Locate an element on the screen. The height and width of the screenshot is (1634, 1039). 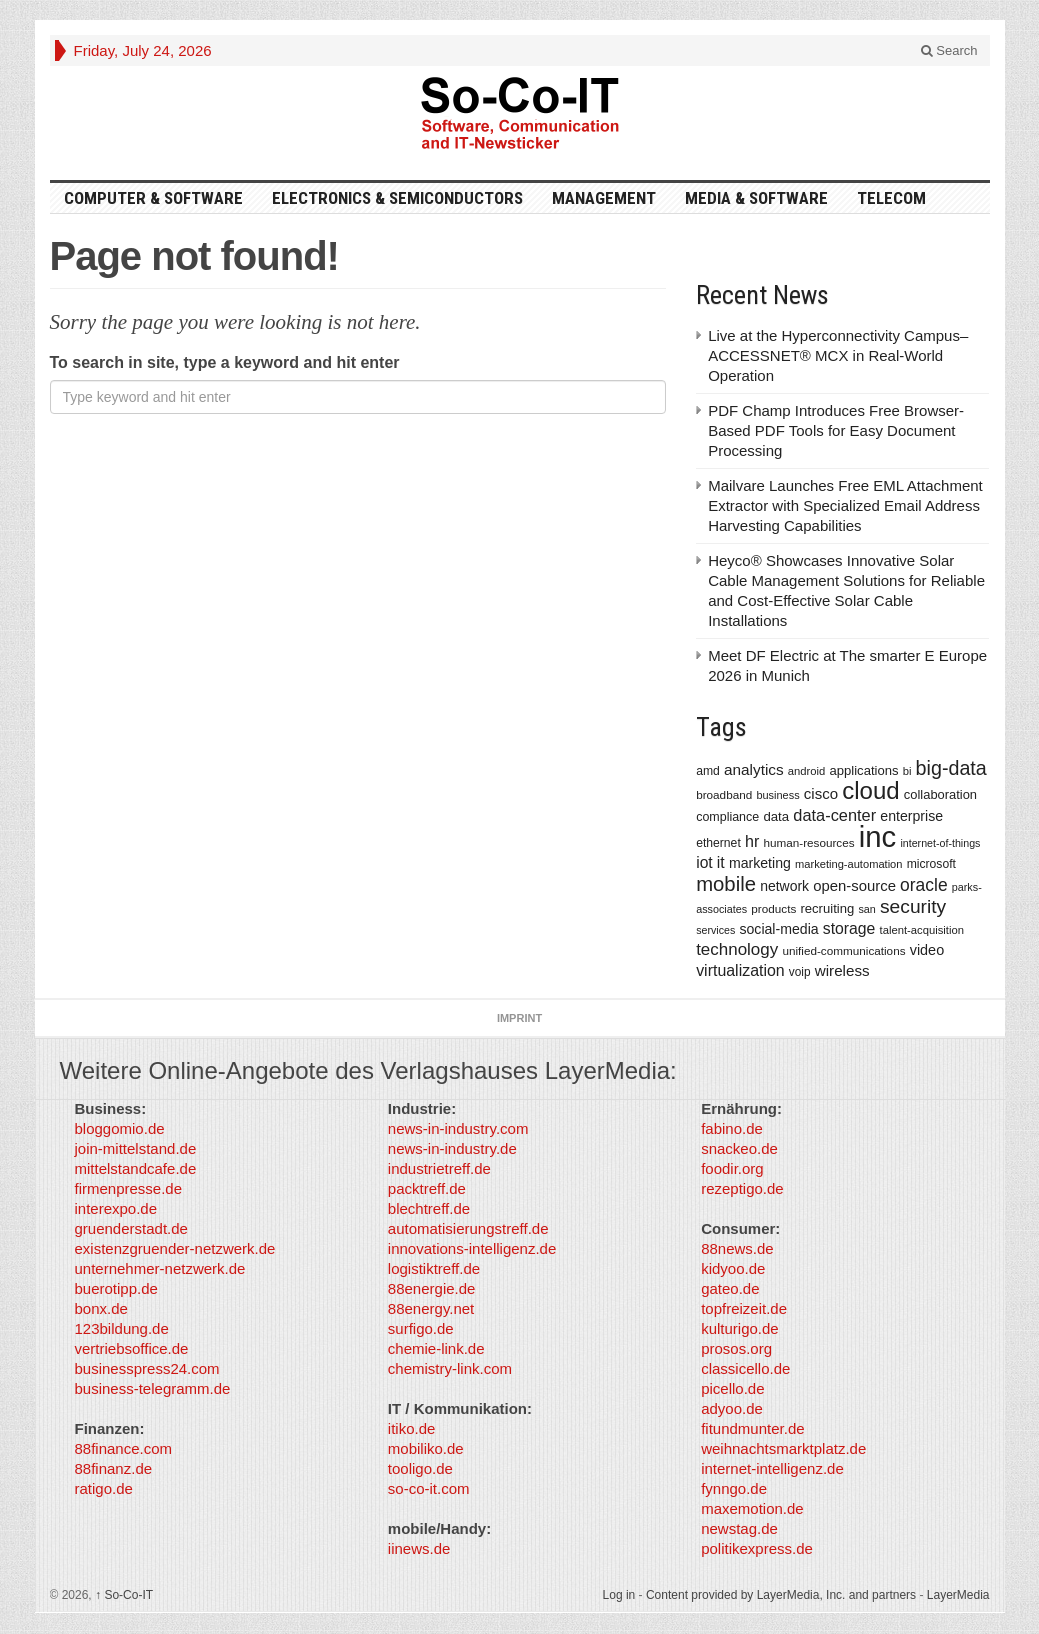
gruenderstadt.de is located at coordinates (131, 1228).